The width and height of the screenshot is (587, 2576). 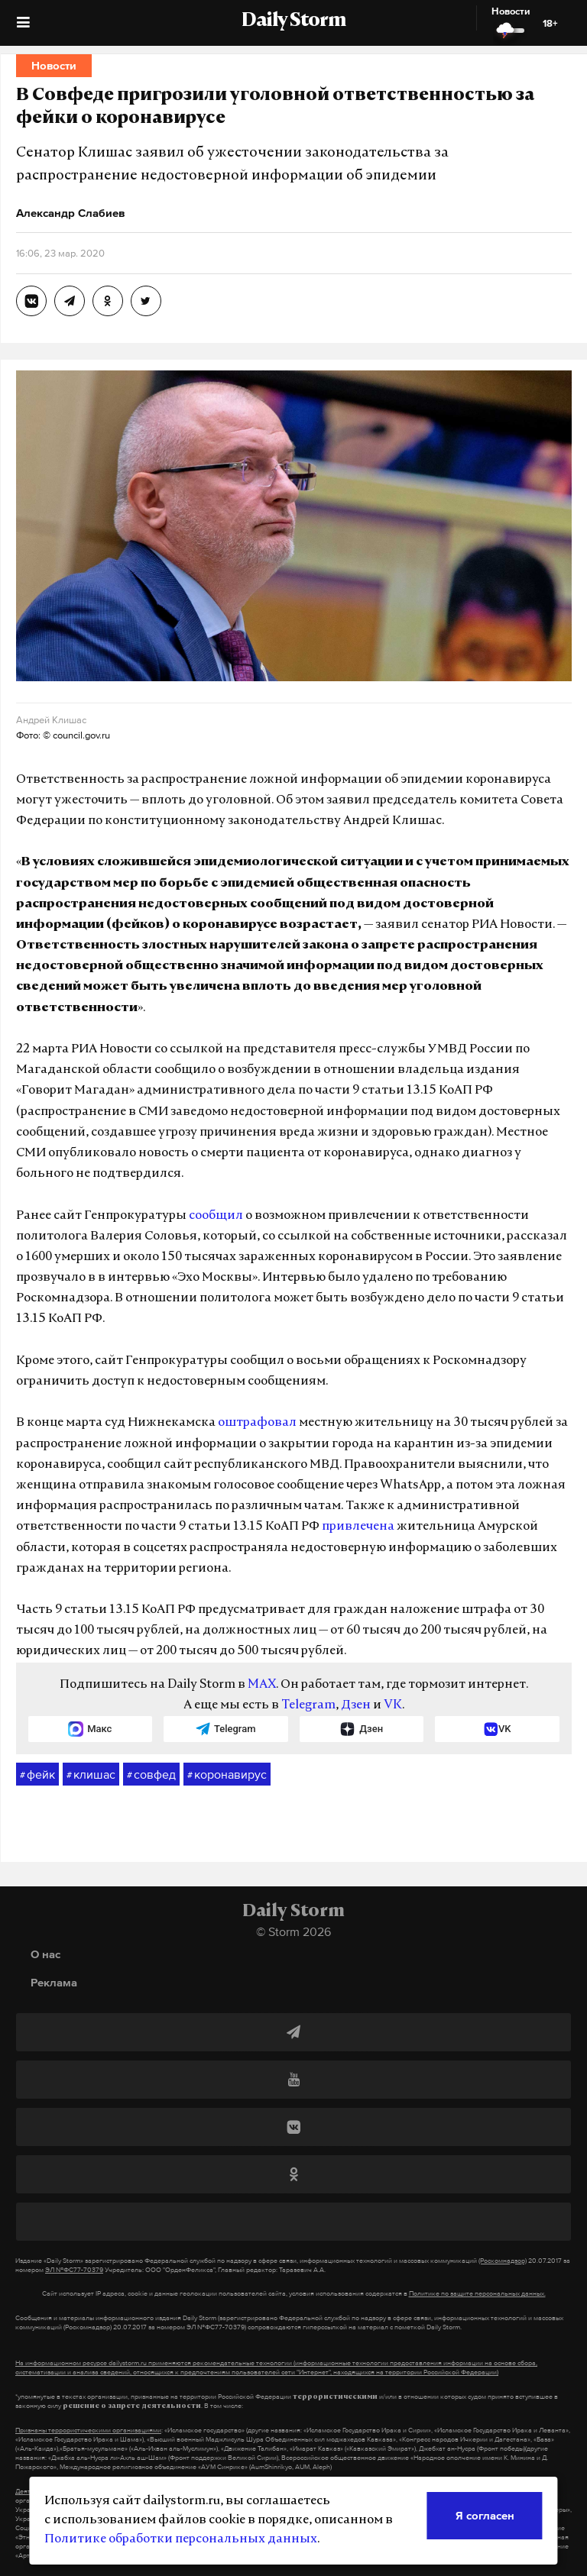 I want to click on совфед, so click(x=151, y=1775).